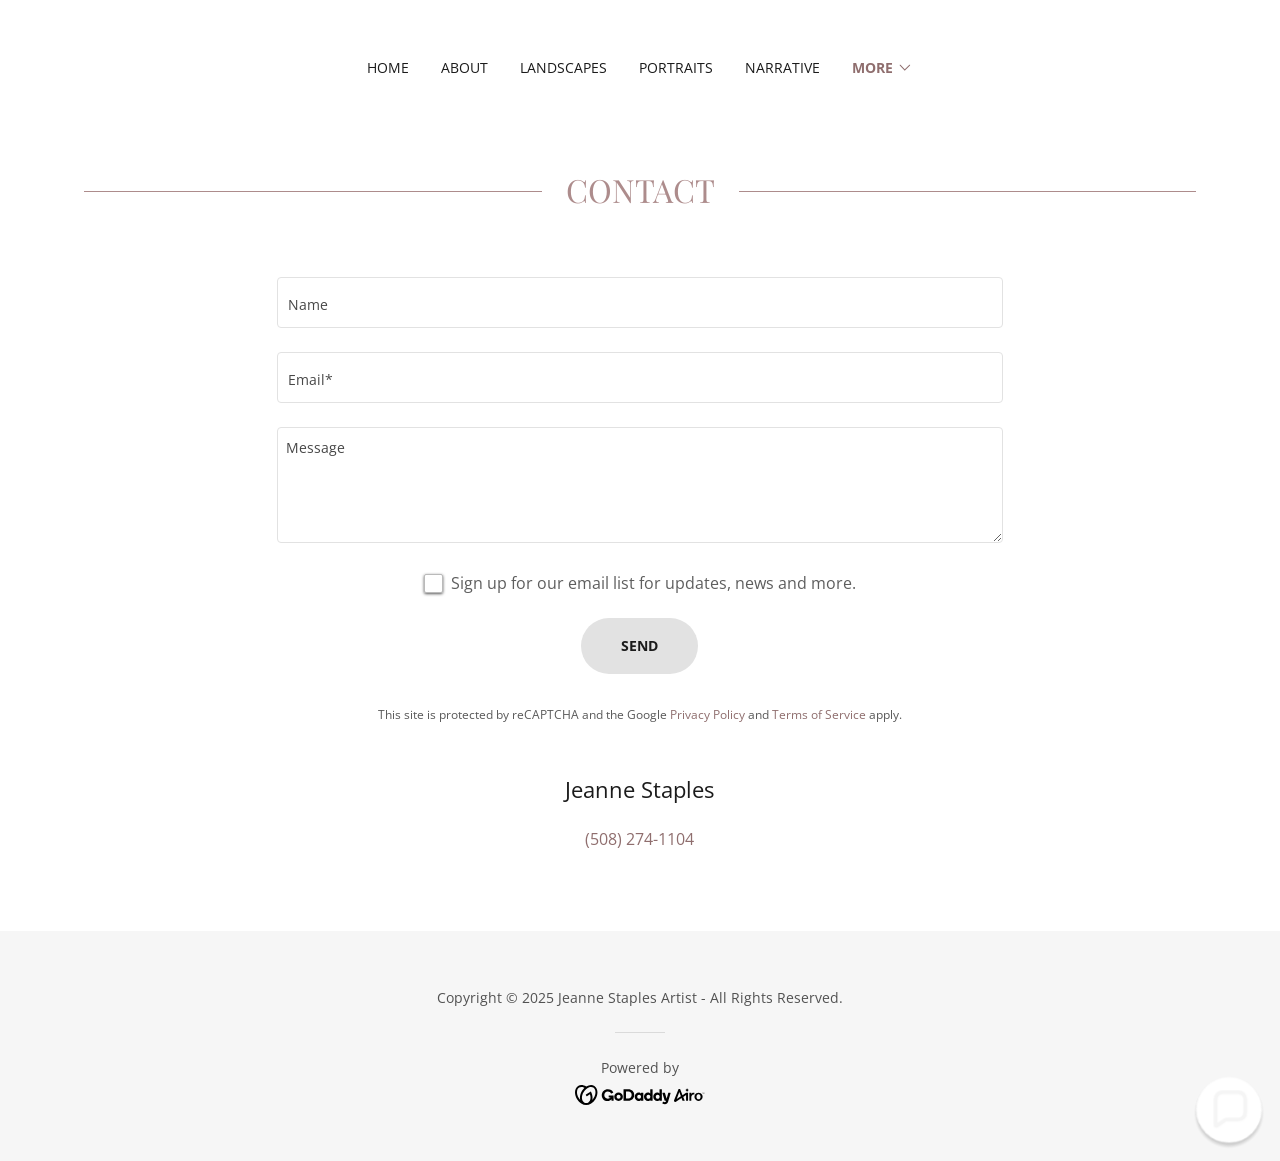  What do you see at coordinates (464, 67) in the screenshot?
I see `About [link]` at bounding box center [464, 67].